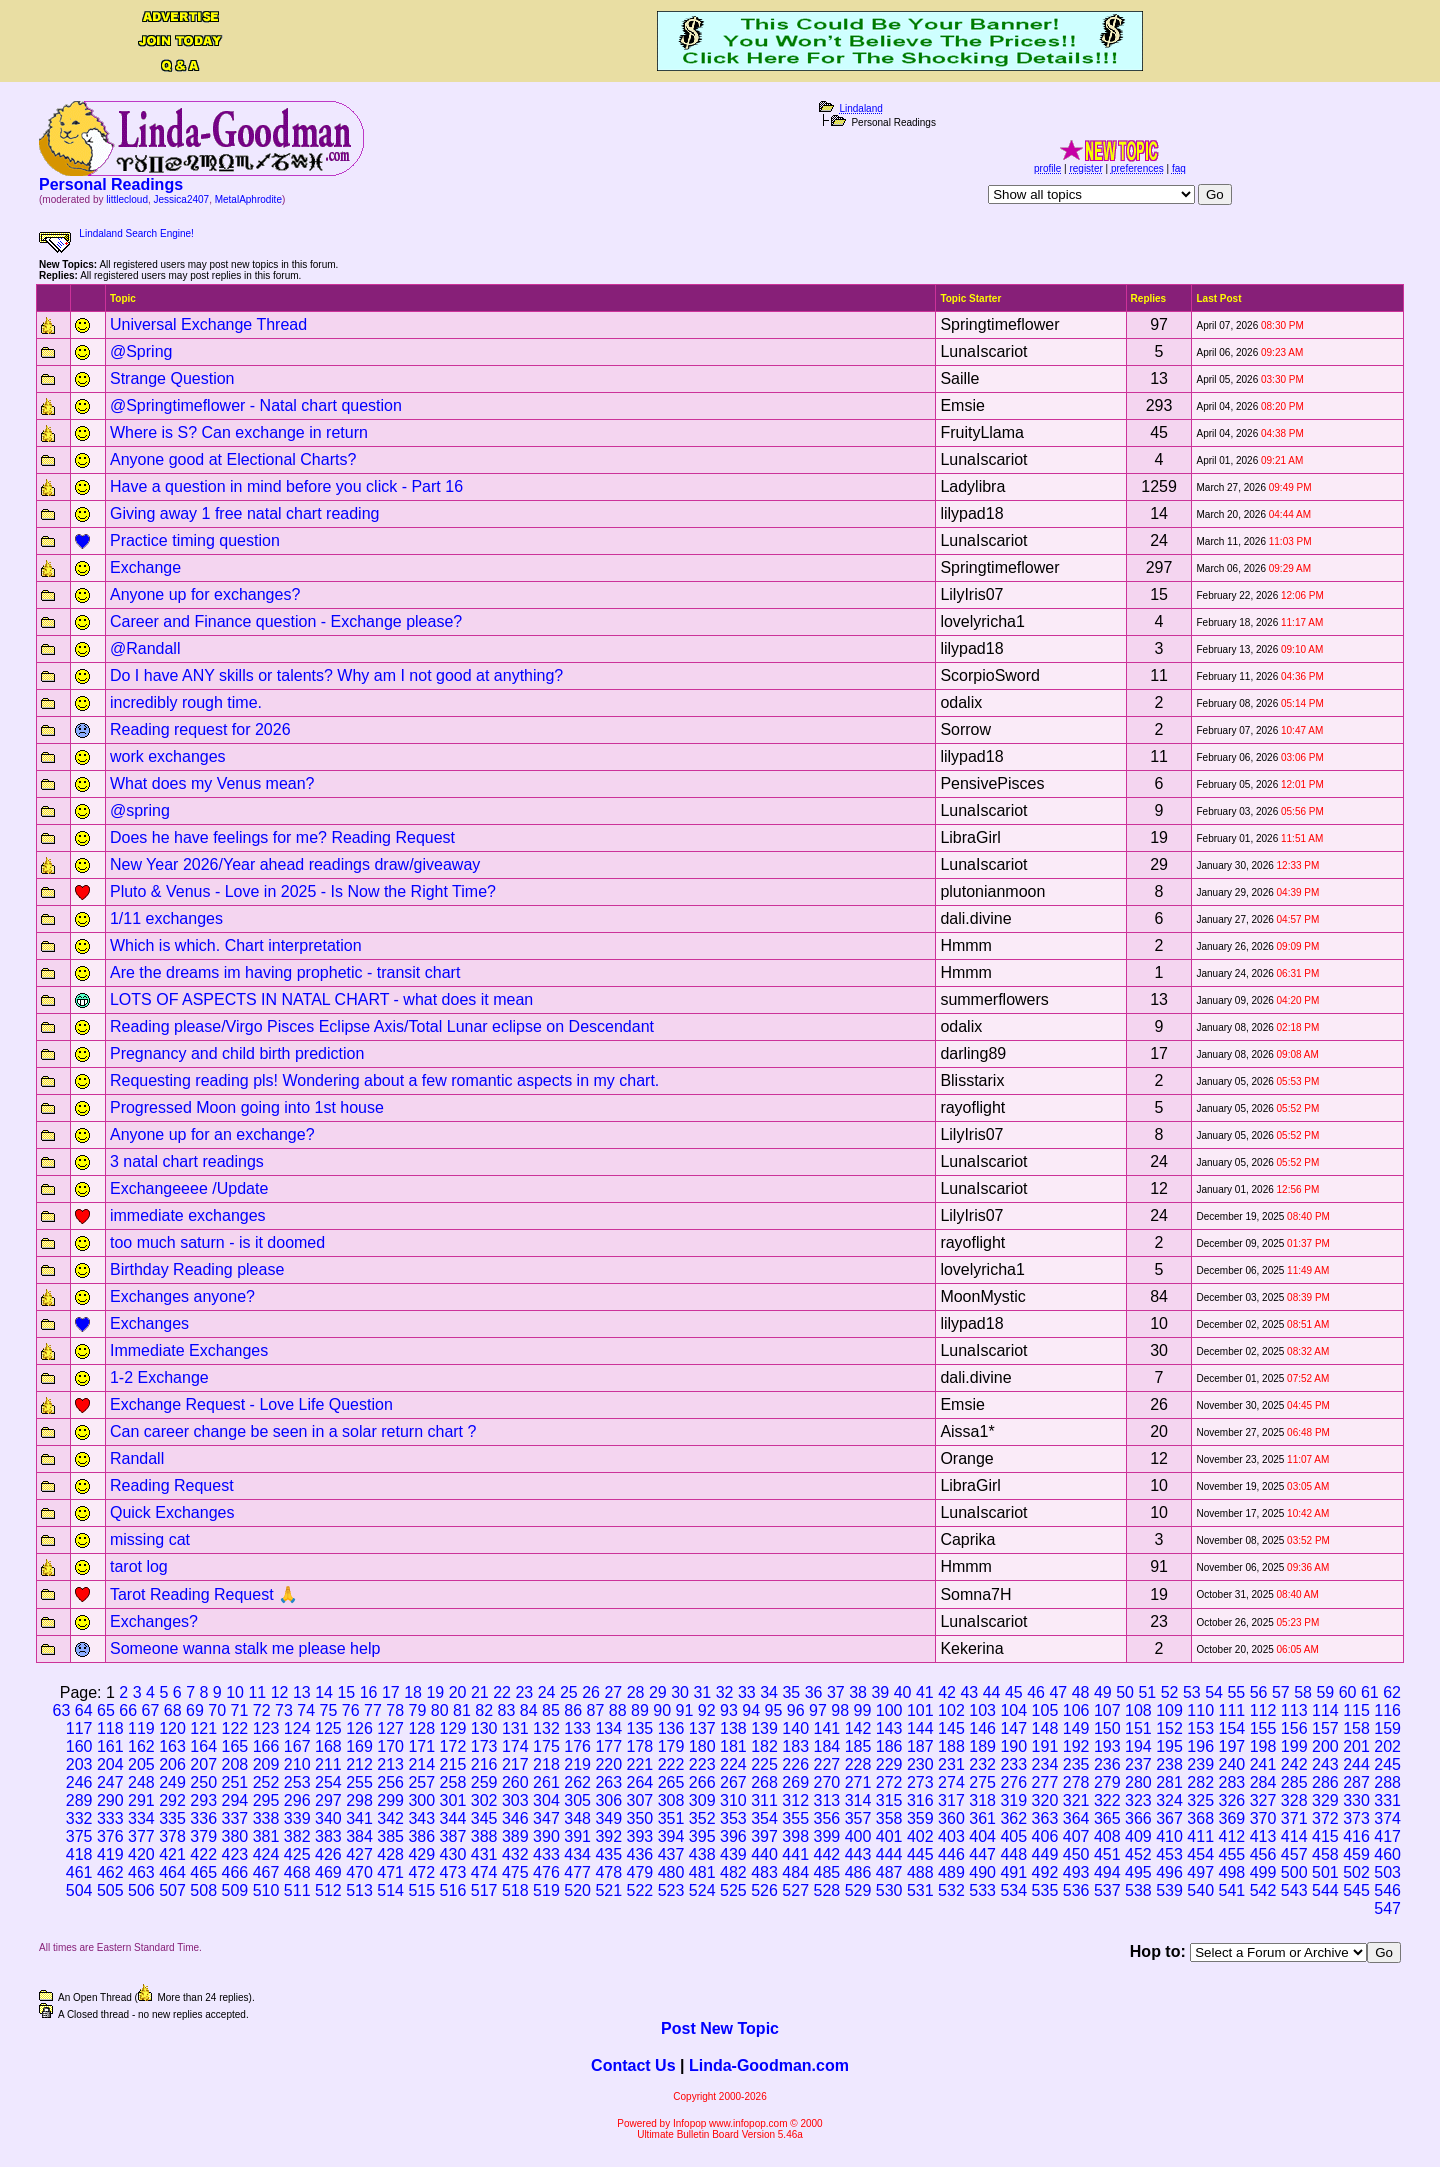 This screenshot has width=1440, height=2167. Describe the element at coordinates (79, 1872) in the screenshot. I see `461` at that location.